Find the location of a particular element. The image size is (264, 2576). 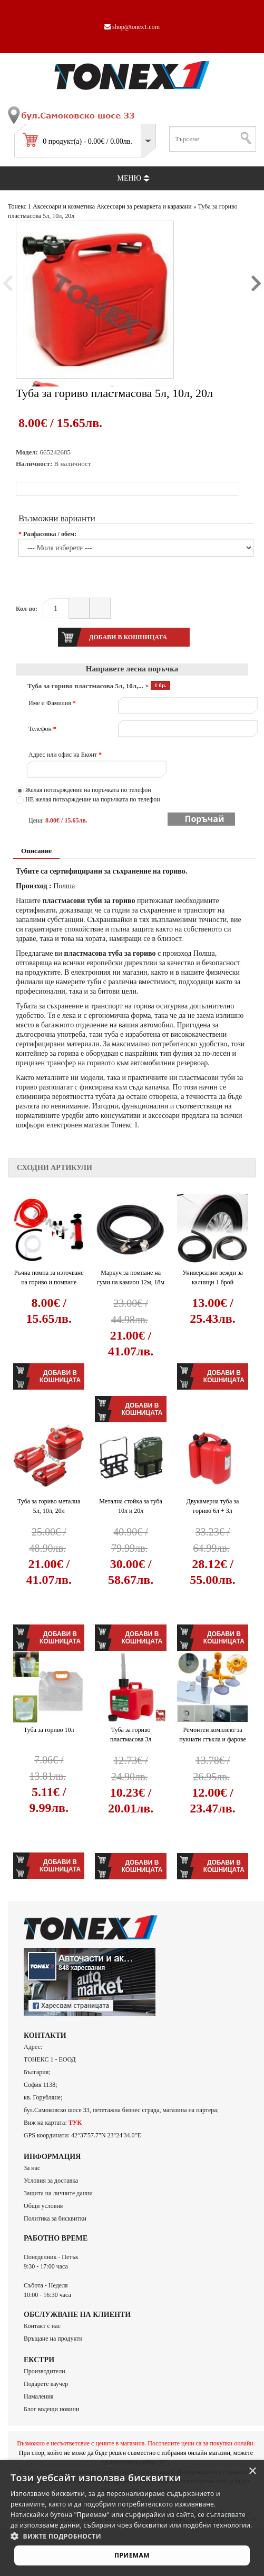

Аксесоари и козметика is located at coordinates (64, 206).